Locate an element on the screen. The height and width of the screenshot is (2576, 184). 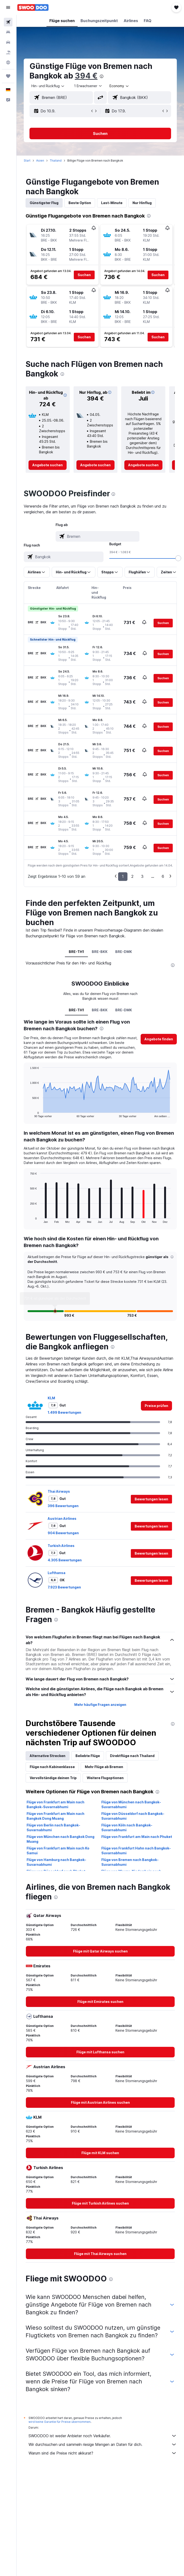
[Zu Explore] is located at coordinates (8, 62).